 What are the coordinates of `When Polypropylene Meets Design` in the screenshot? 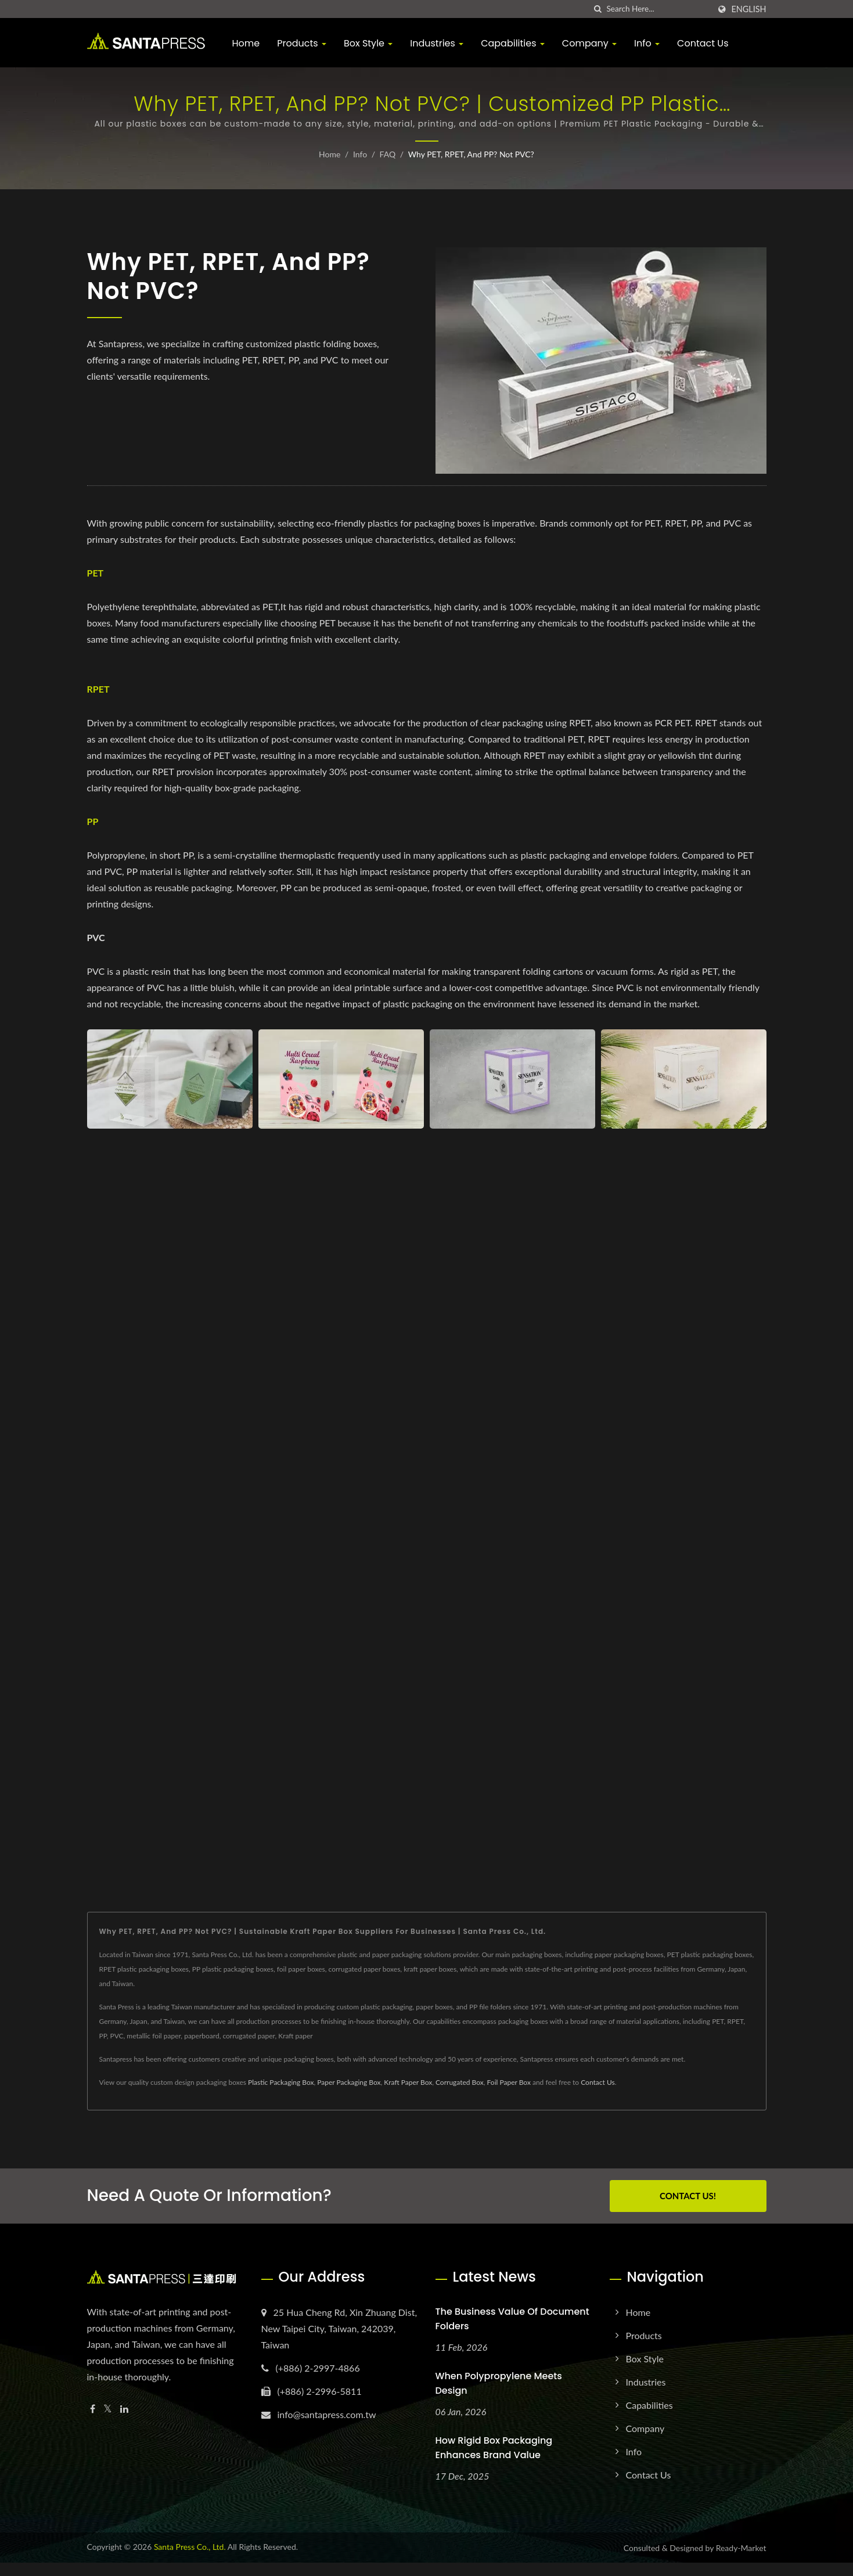 It's located at (499, 2383).